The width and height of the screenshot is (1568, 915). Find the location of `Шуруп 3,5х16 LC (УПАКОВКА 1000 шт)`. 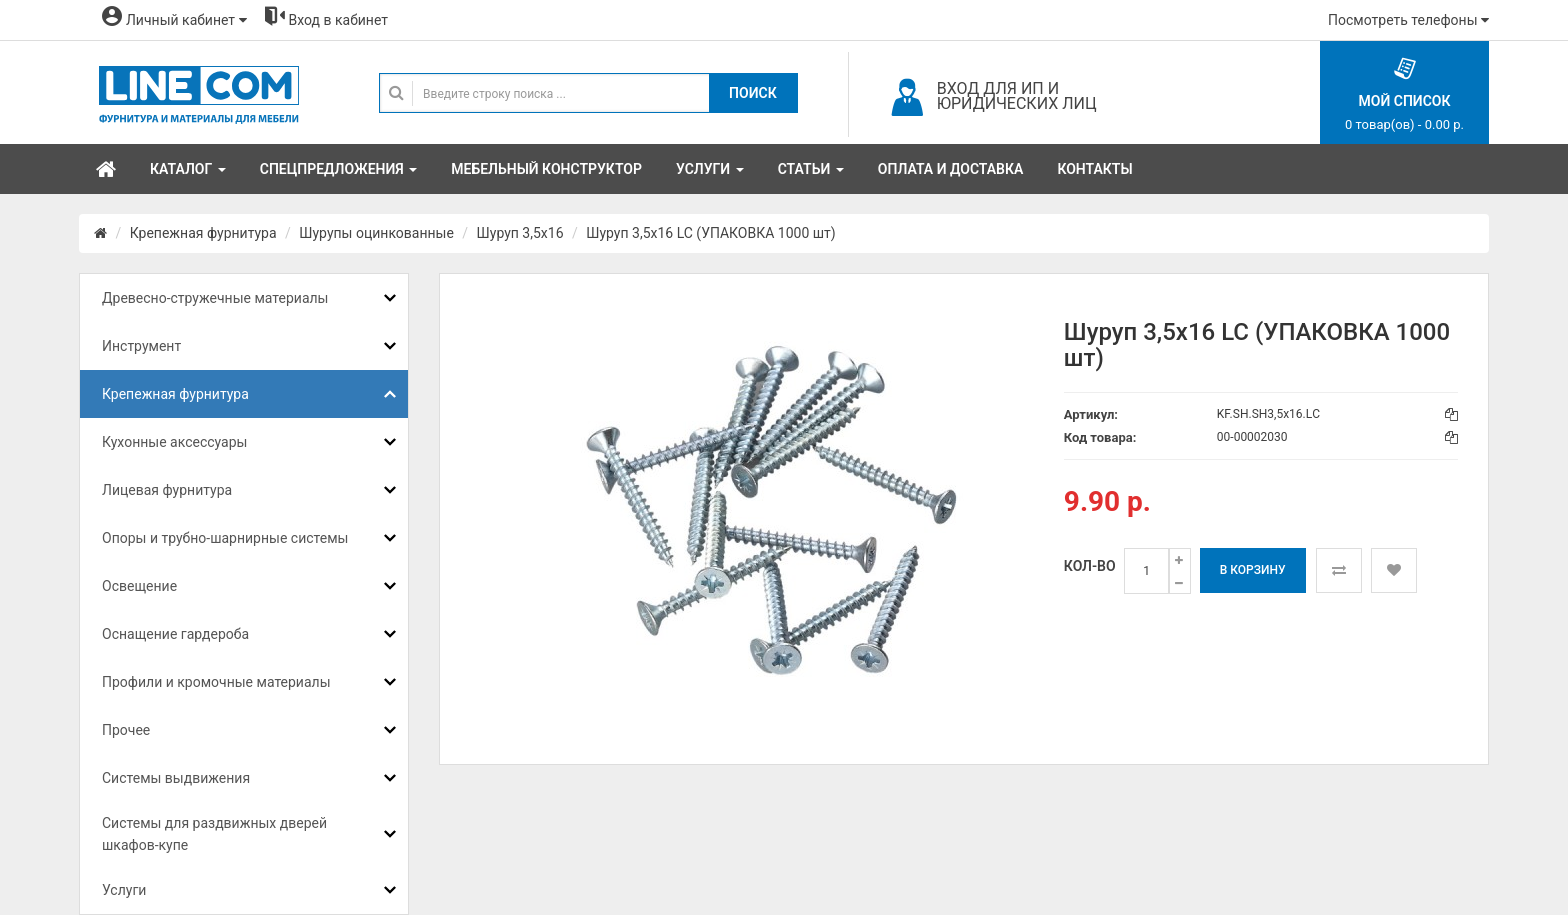

Шуруп 3,5х16 LC (УПАКОВКА 1000 шт) is located at coordinates (710, 233).